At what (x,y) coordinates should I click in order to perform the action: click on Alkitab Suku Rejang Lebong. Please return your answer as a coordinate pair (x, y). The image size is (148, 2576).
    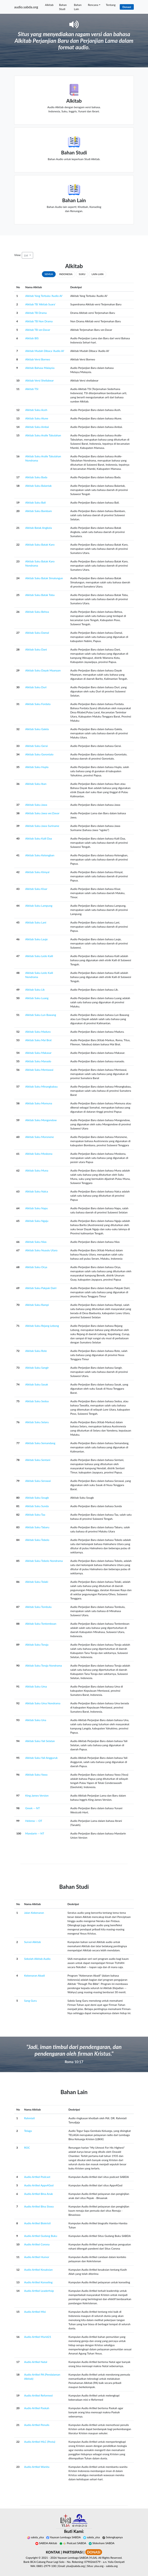
    Looking at the image, I should click on (42, 1325).